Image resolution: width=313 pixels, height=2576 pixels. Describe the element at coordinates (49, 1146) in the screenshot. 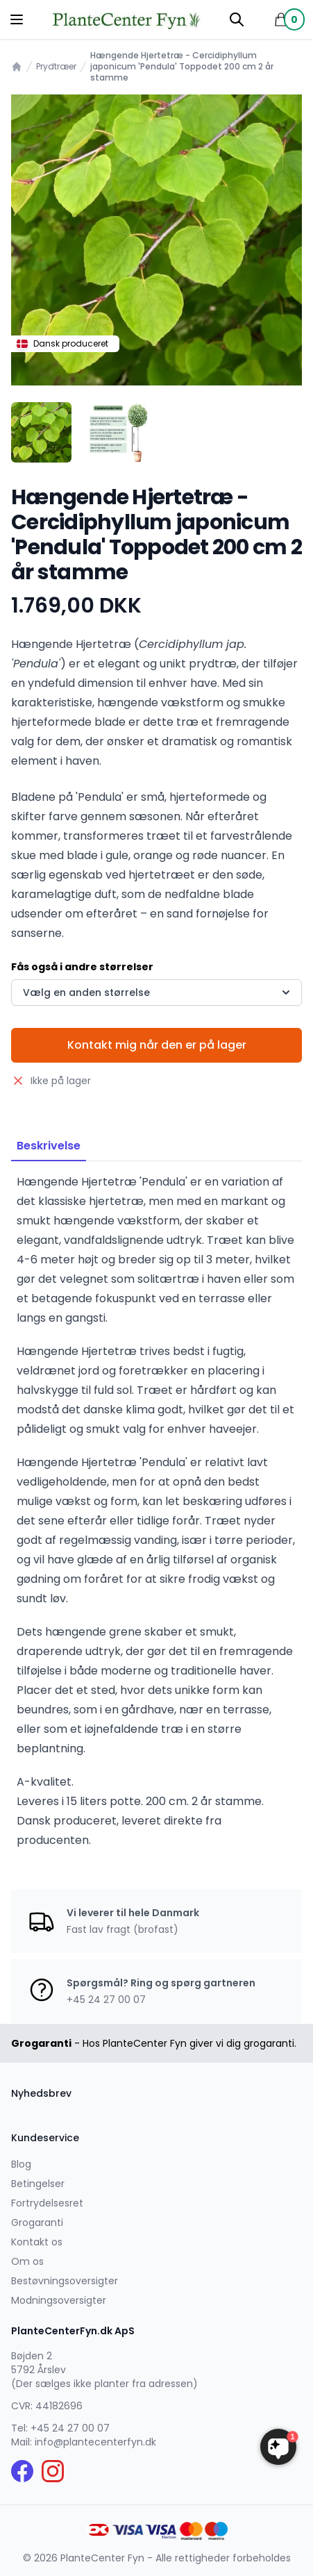

I see `Beskrivelse [tab]` at that location.